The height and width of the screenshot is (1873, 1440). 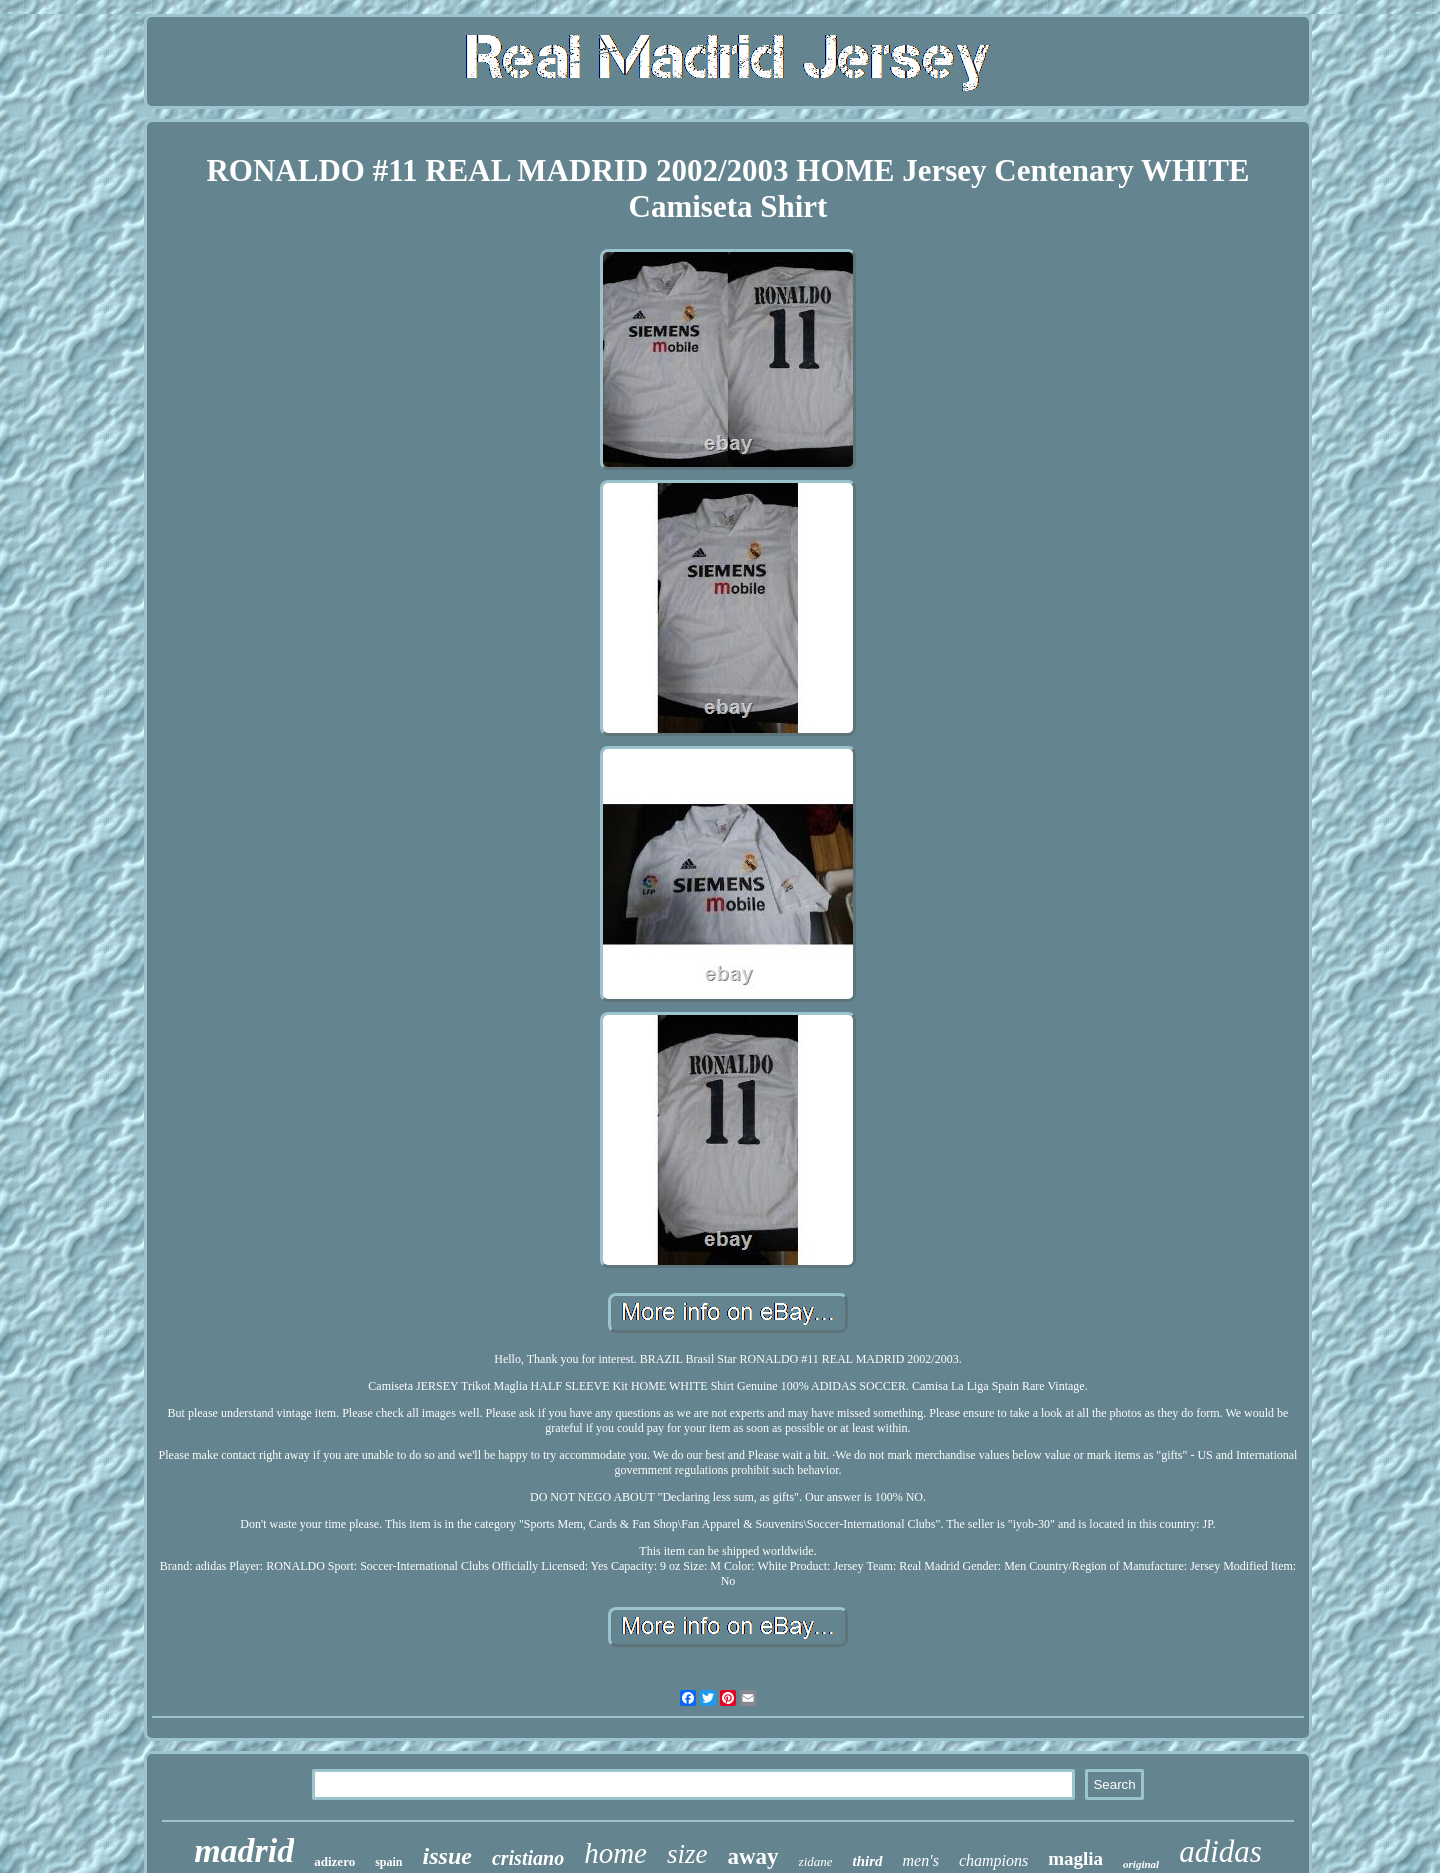 I want to click on home, so click(x=615, y=1853).